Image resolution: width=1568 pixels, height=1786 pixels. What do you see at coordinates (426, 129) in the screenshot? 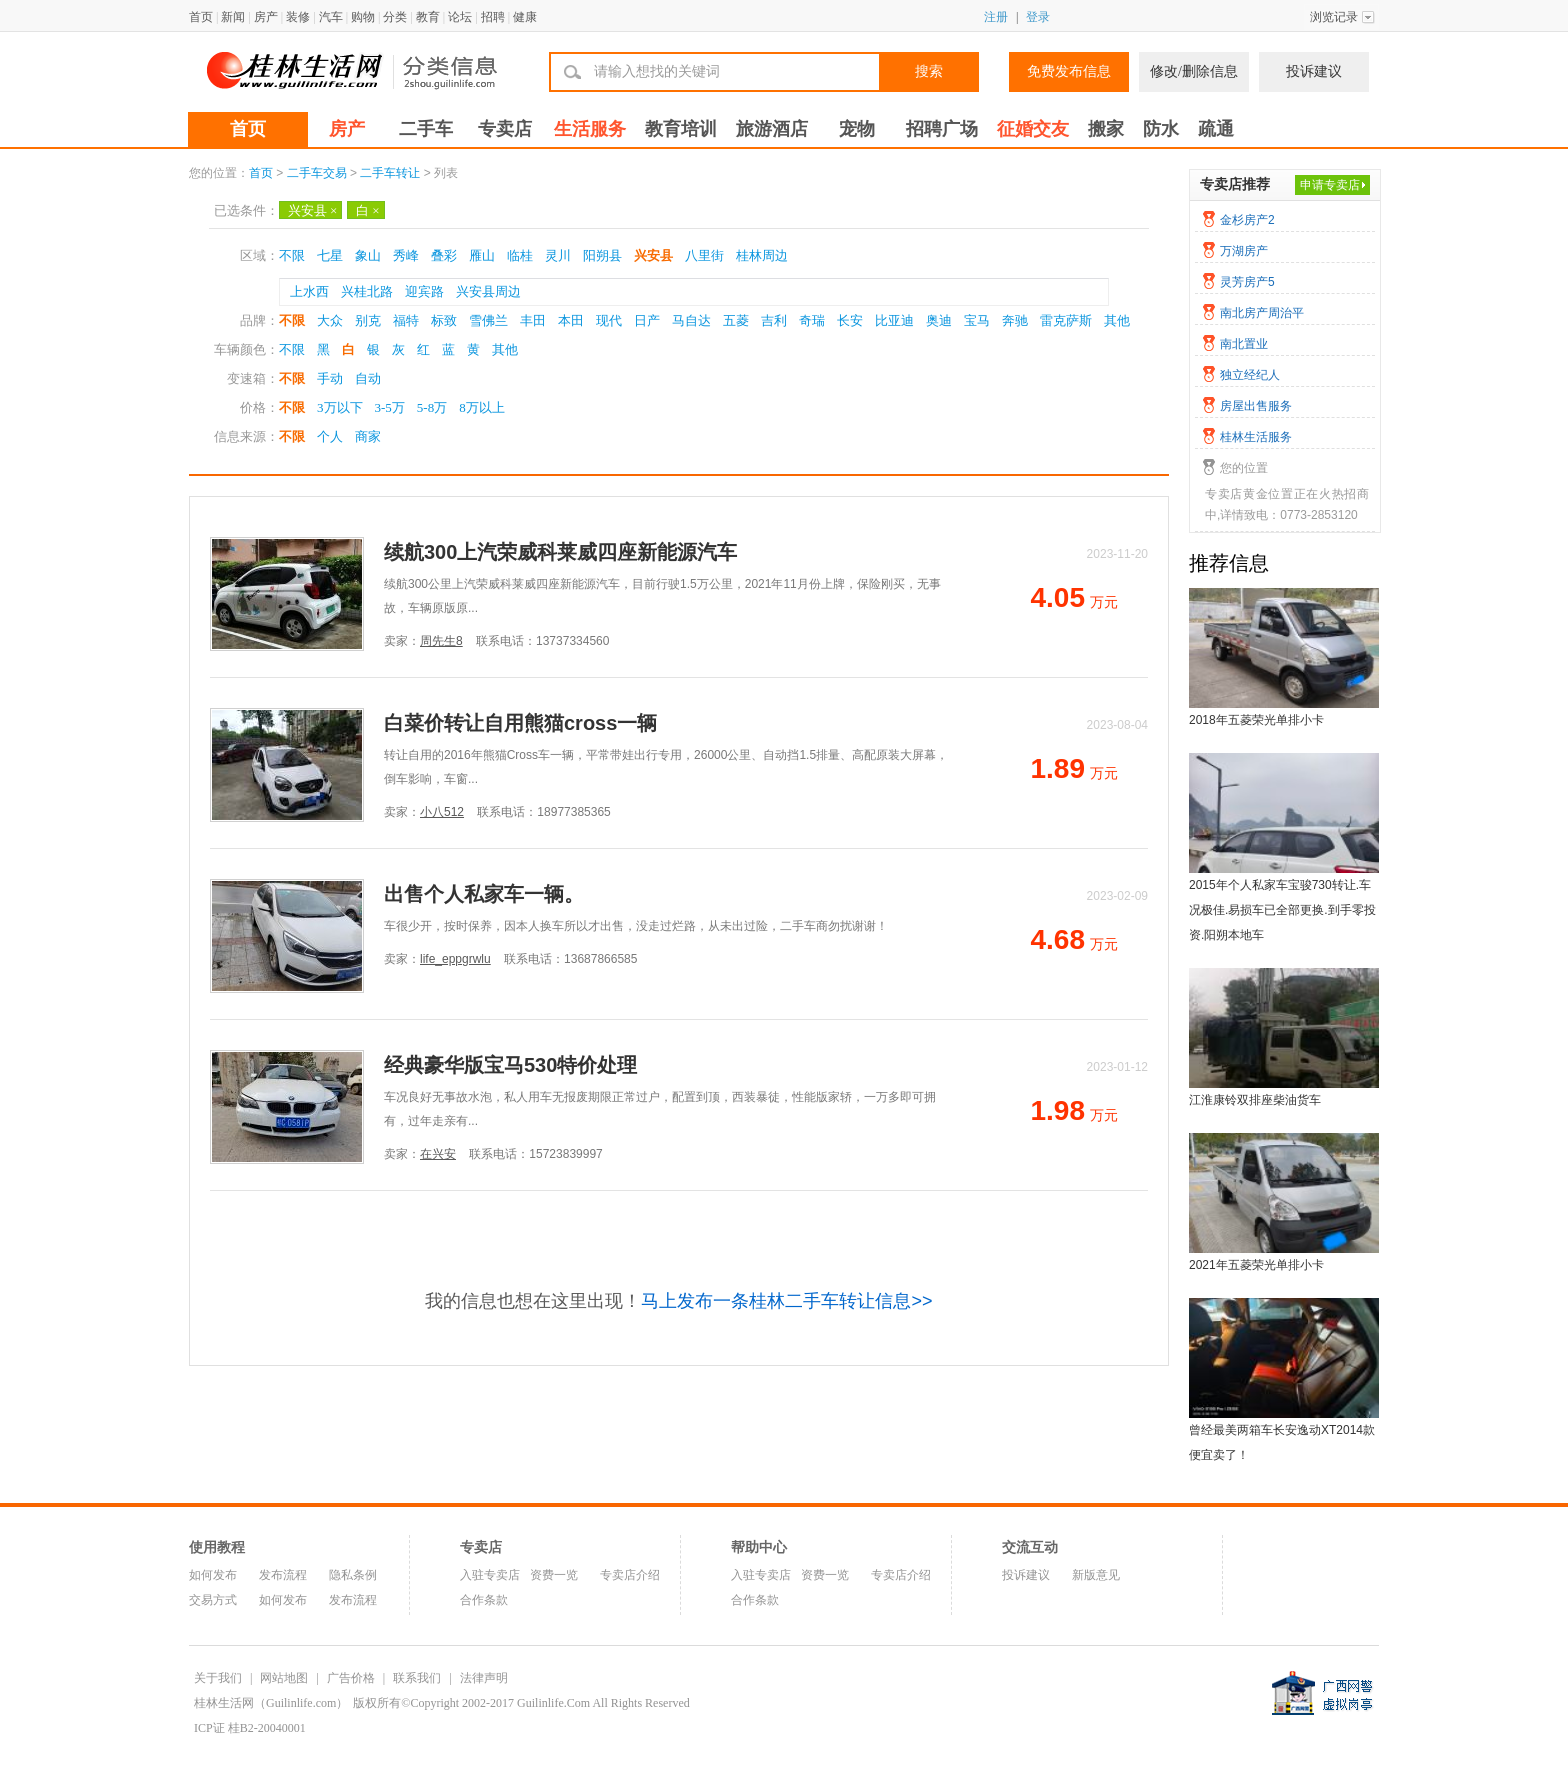
I see `二手车` at bounding box center [426, 129].